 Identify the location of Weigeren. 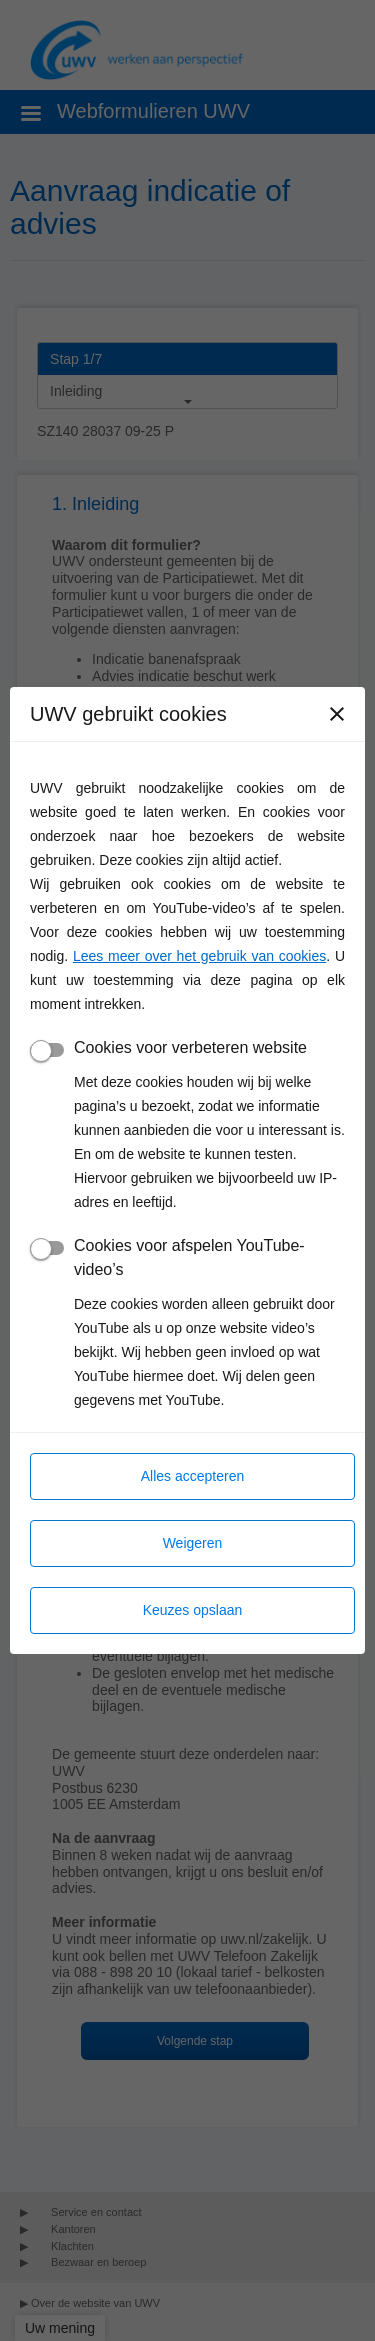
(193, 1543).